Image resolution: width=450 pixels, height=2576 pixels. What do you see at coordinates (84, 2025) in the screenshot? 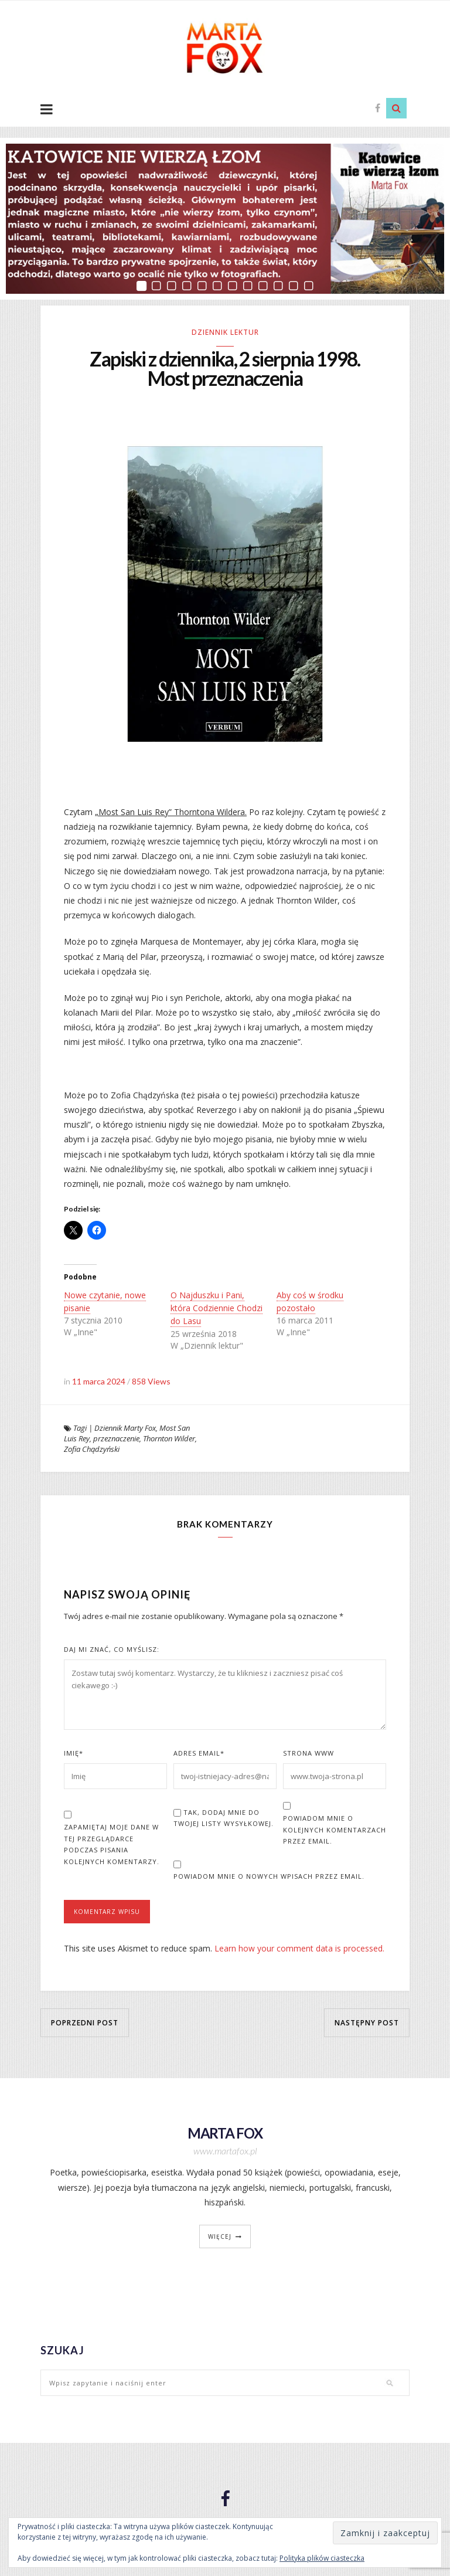
I see `Poprzedni post` at bounding box center [84, 2025].